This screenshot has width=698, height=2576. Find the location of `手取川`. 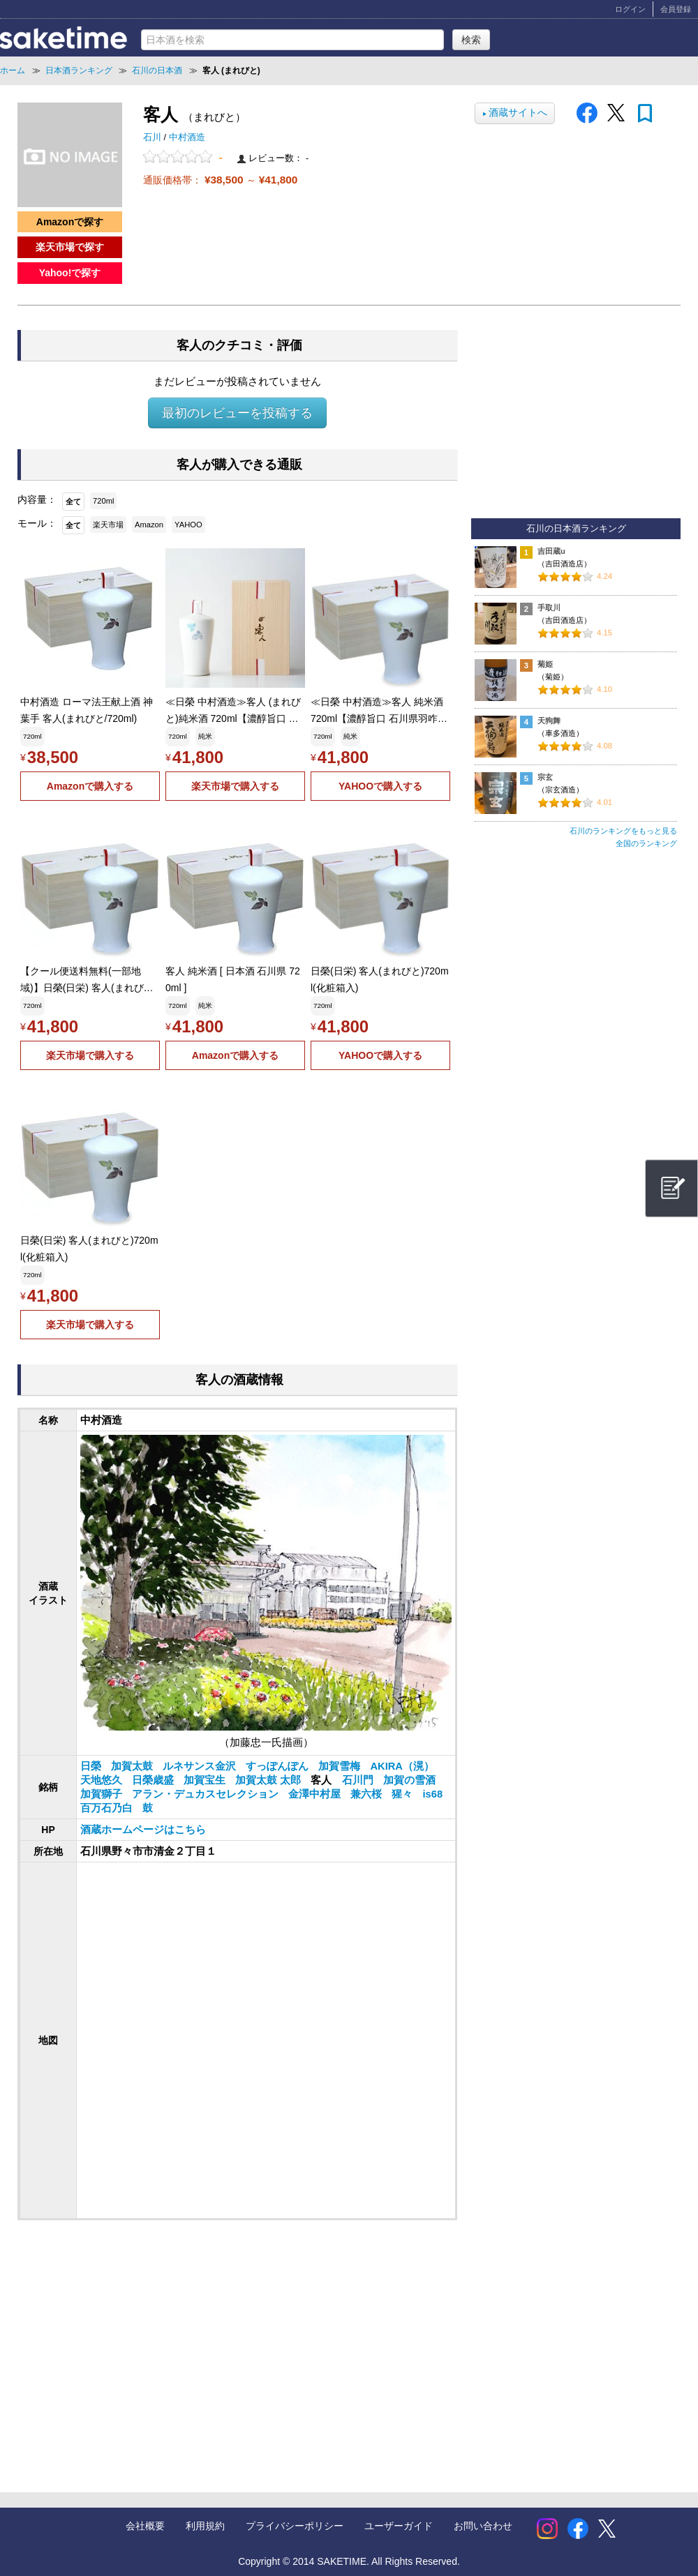

手取川 is located at coordinates (548, 607).